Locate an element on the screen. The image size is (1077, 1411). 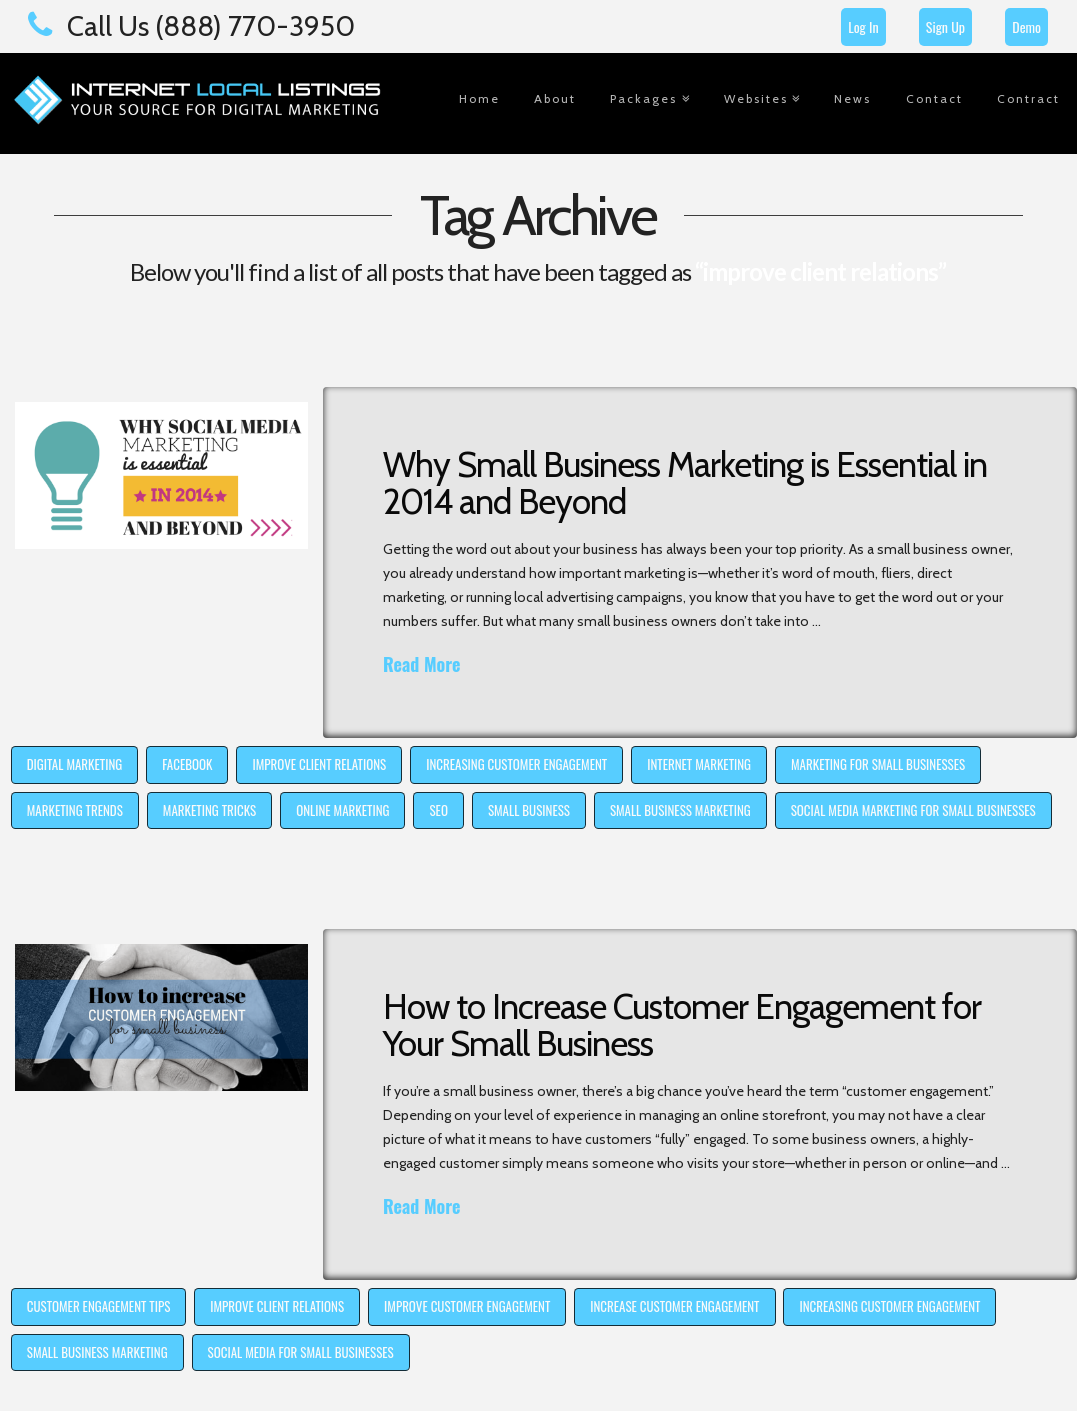
online marketing is located at coordinates (342, 810).